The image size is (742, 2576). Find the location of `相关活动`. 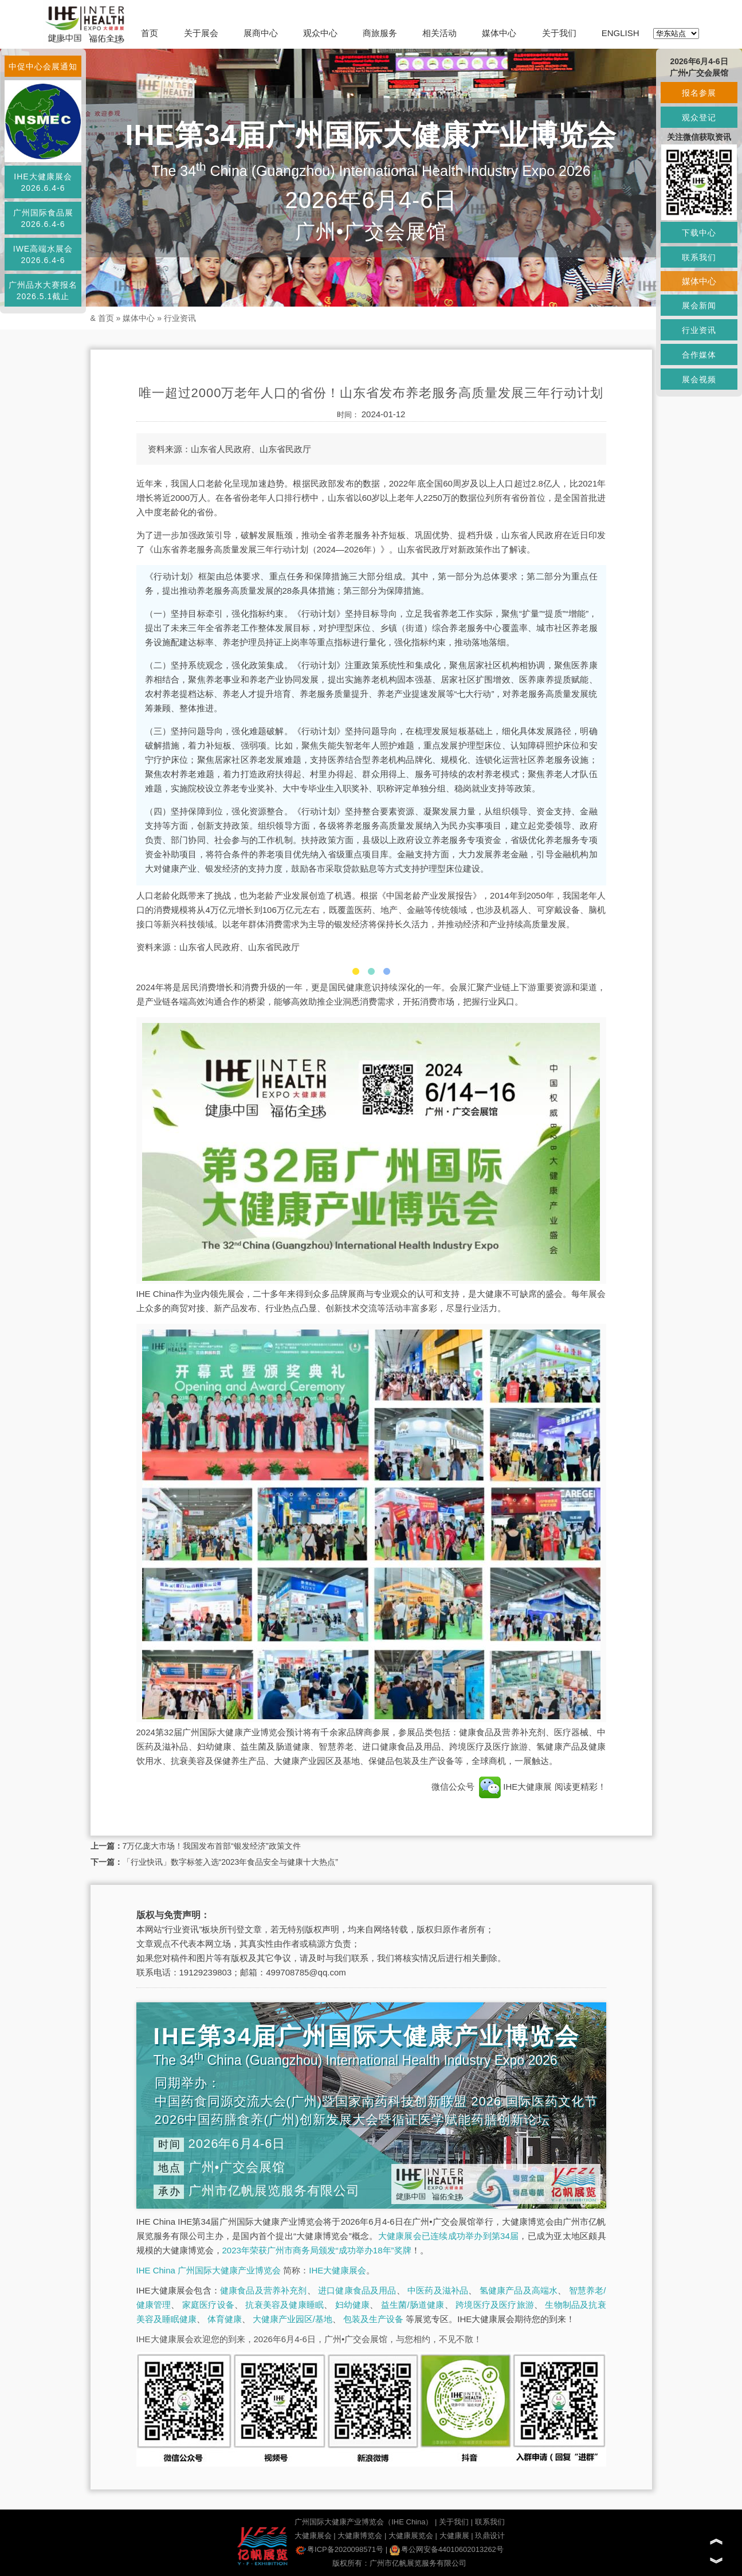

相关活动 is located at coordinates (439, 33).